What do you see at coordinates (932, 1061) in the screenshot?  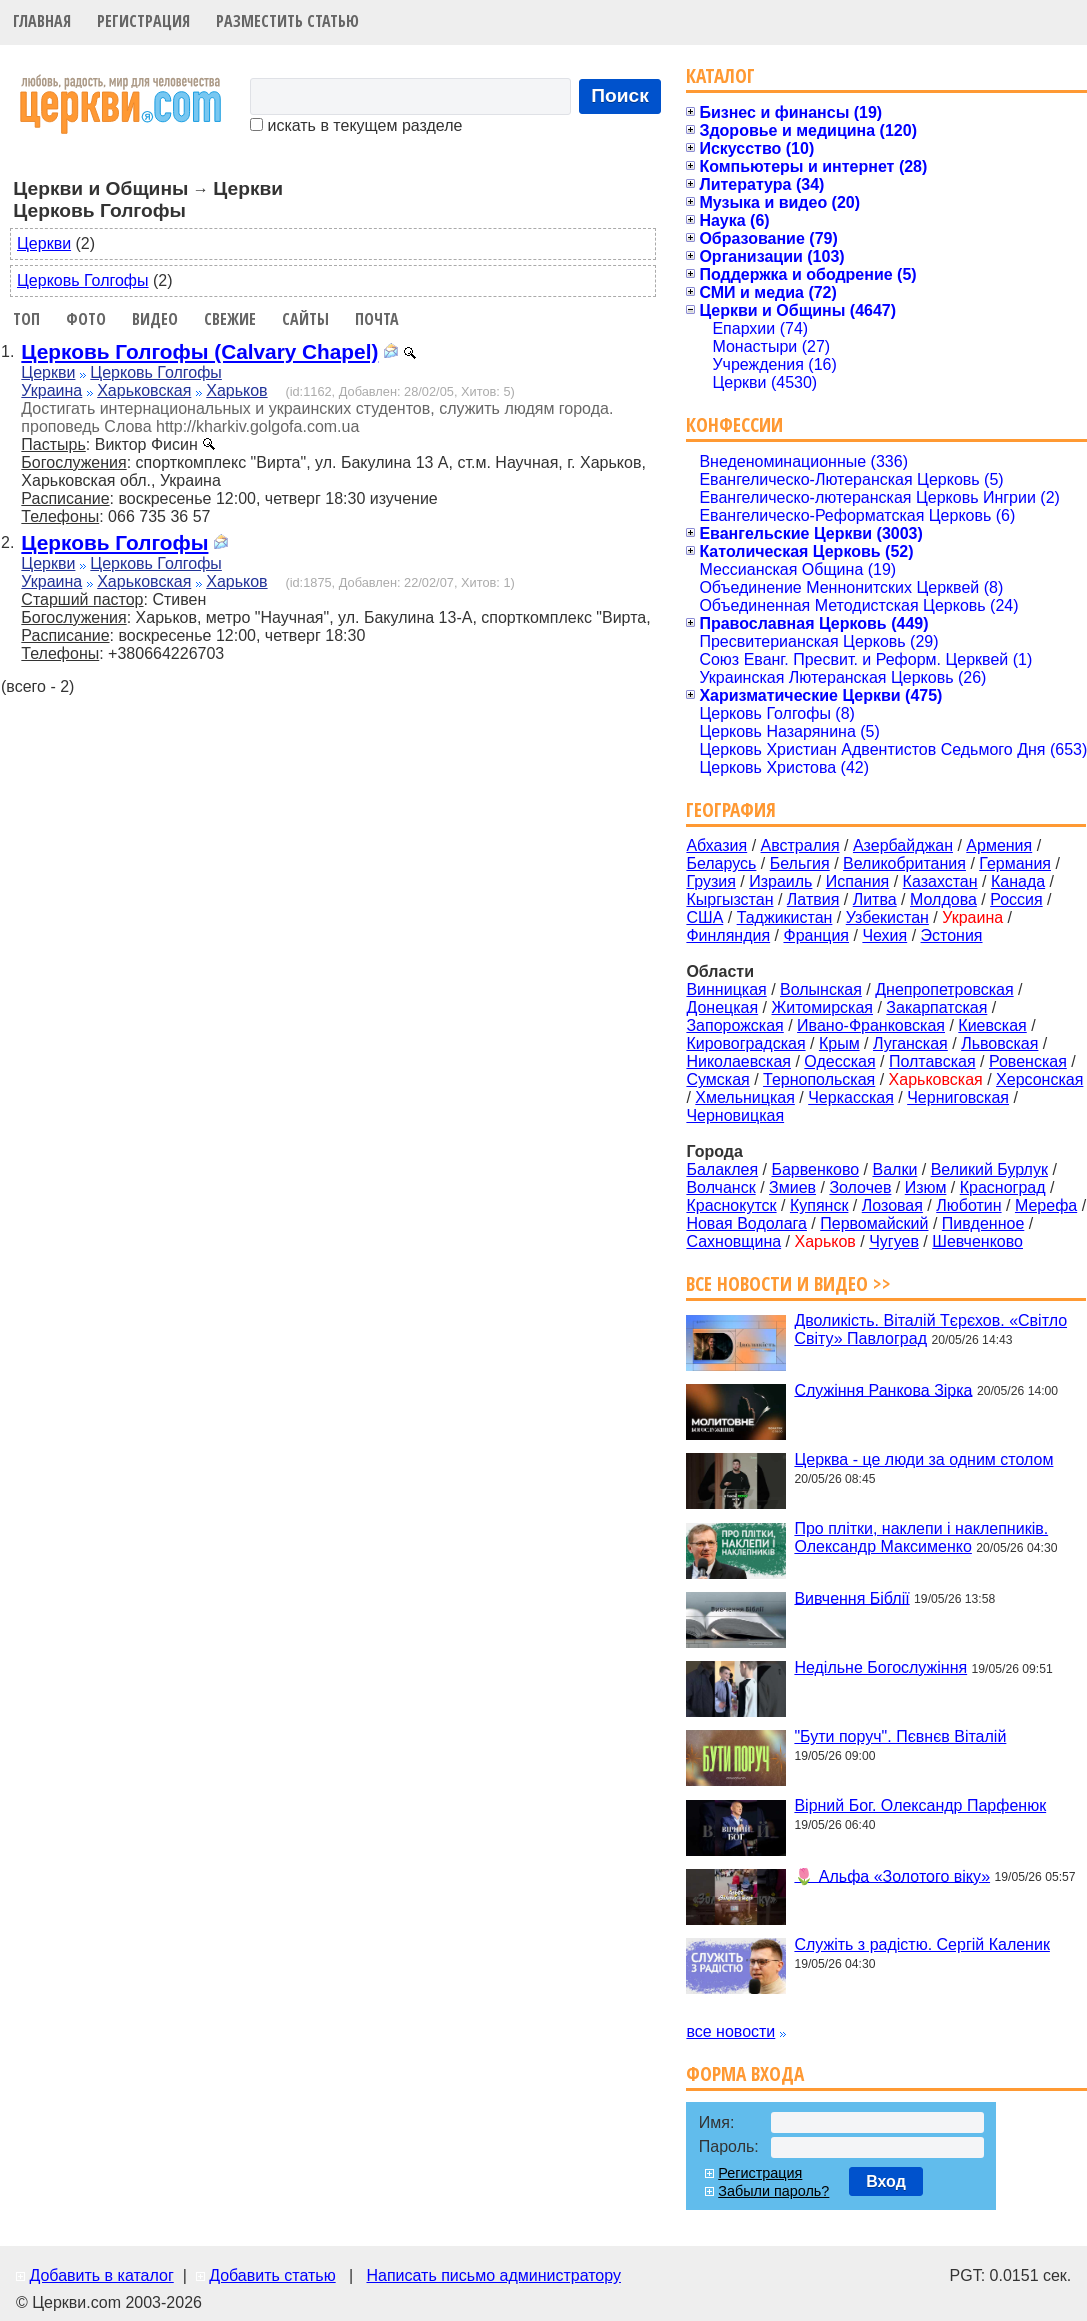 I see `Полтавская` at bounding box center [932, 1061].